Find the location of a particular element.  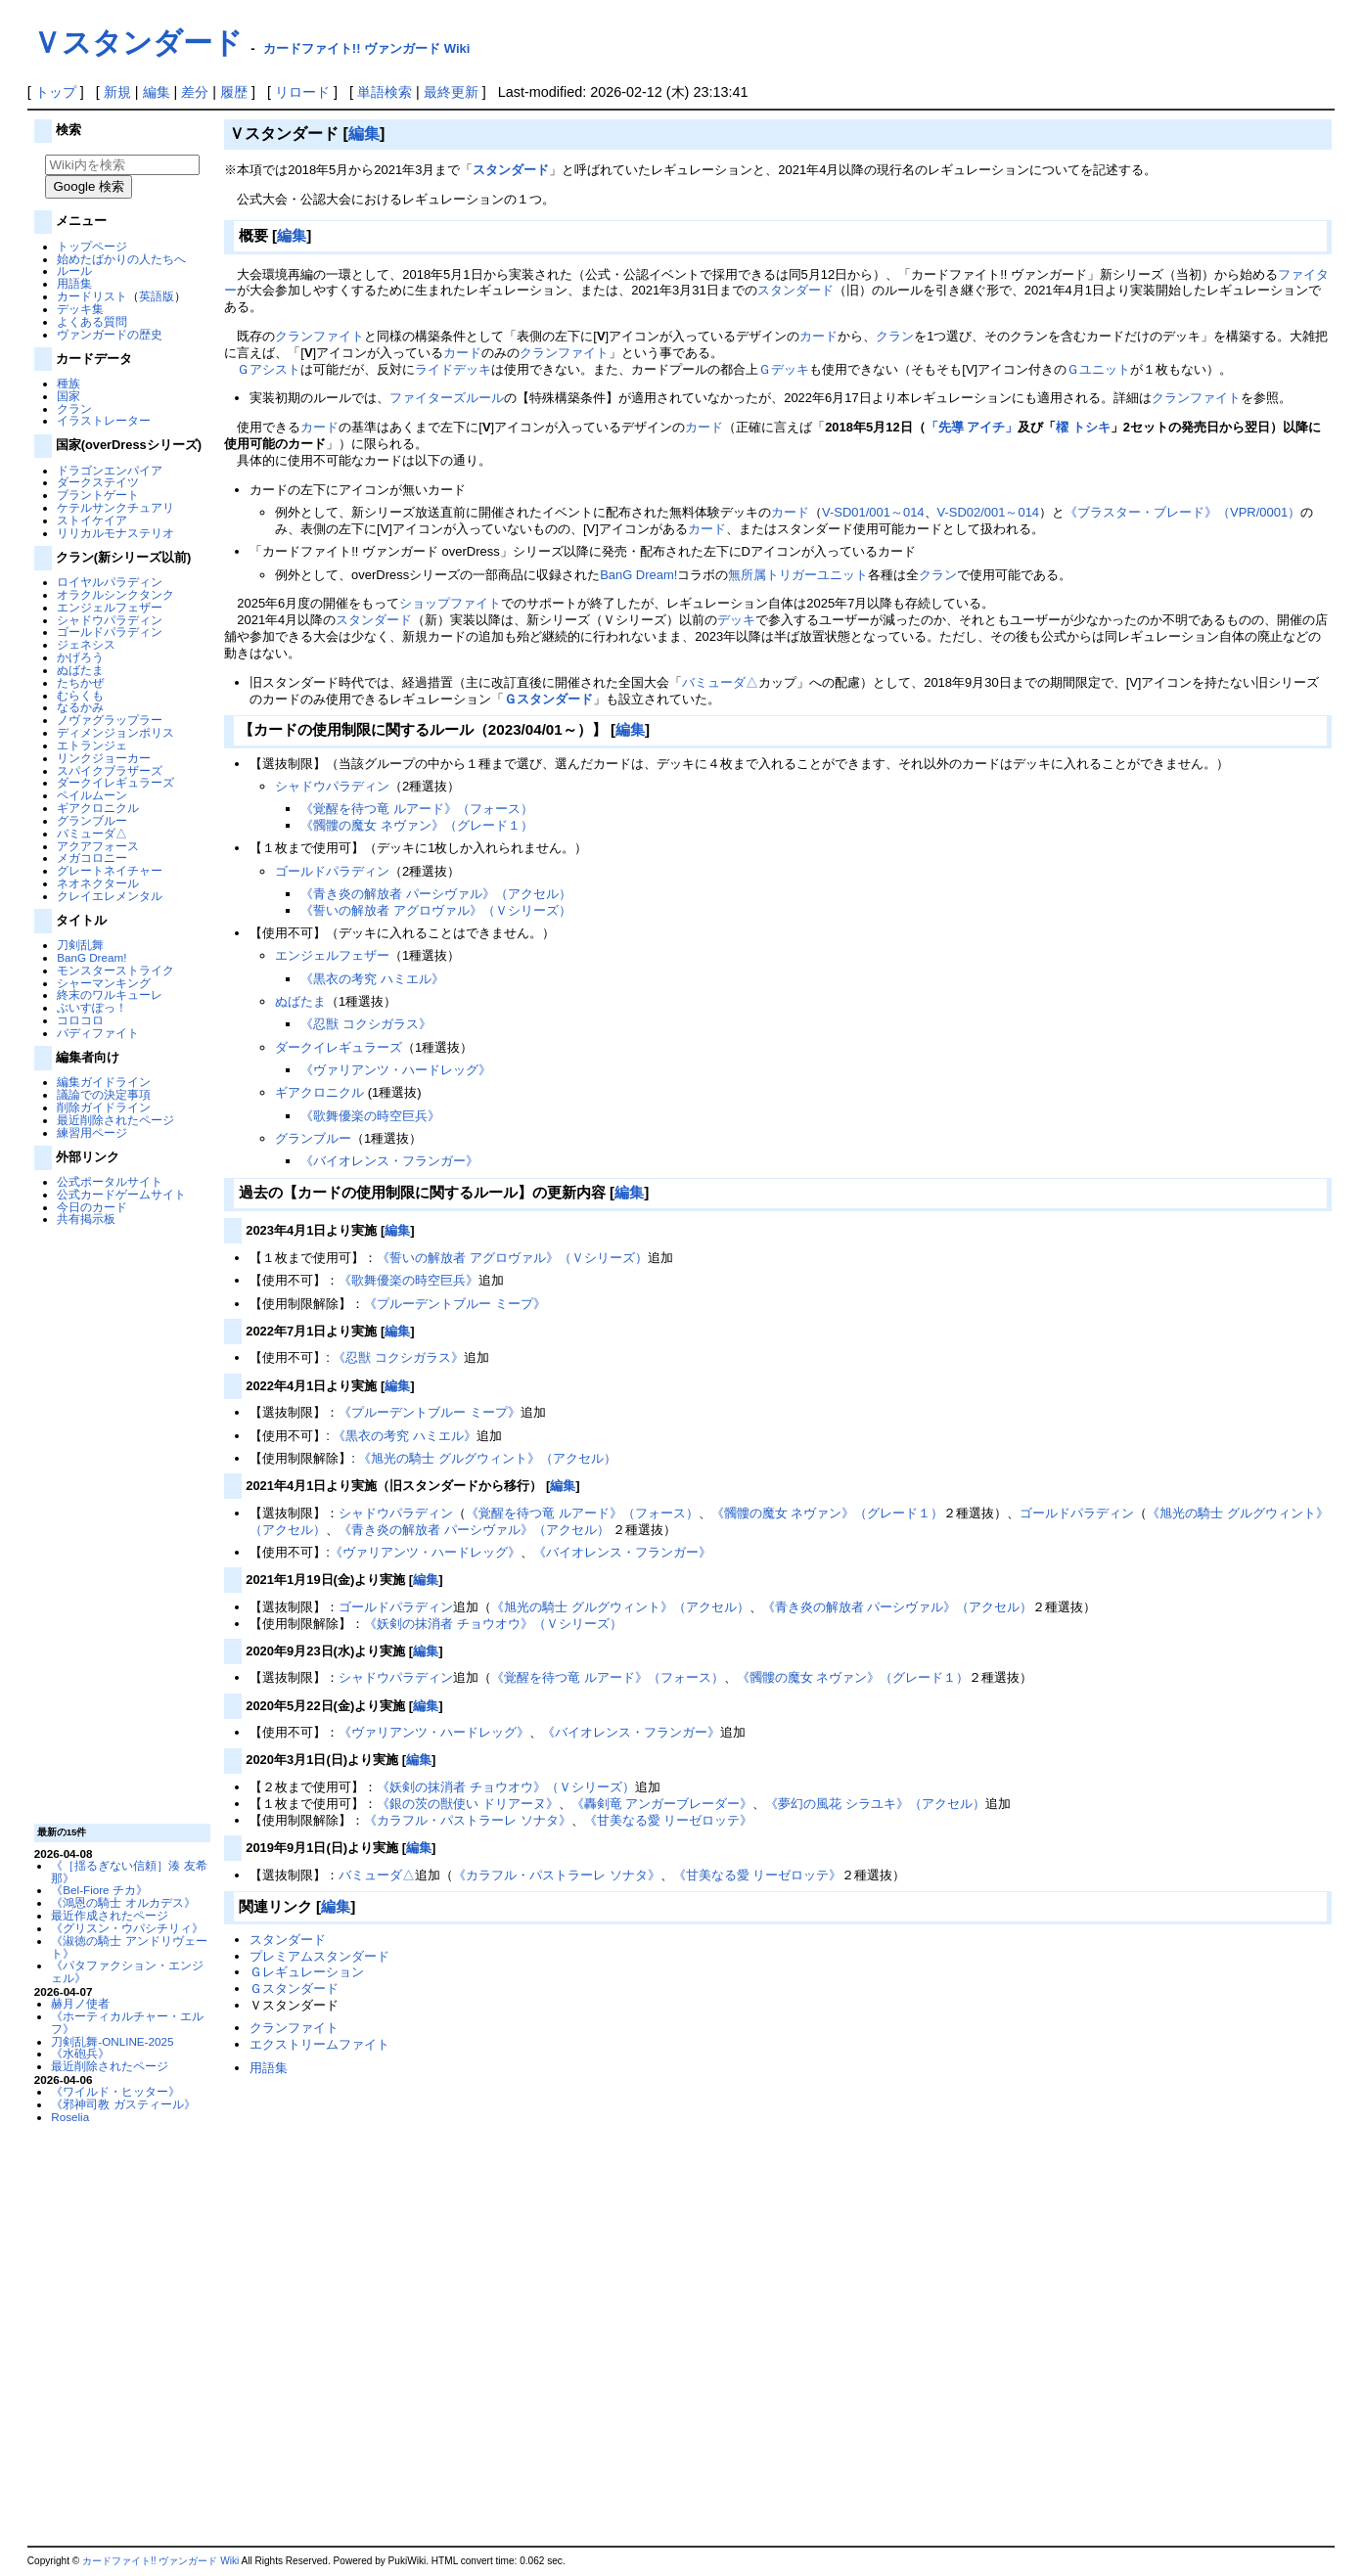

用語集 is located at coordinates (74, 283).